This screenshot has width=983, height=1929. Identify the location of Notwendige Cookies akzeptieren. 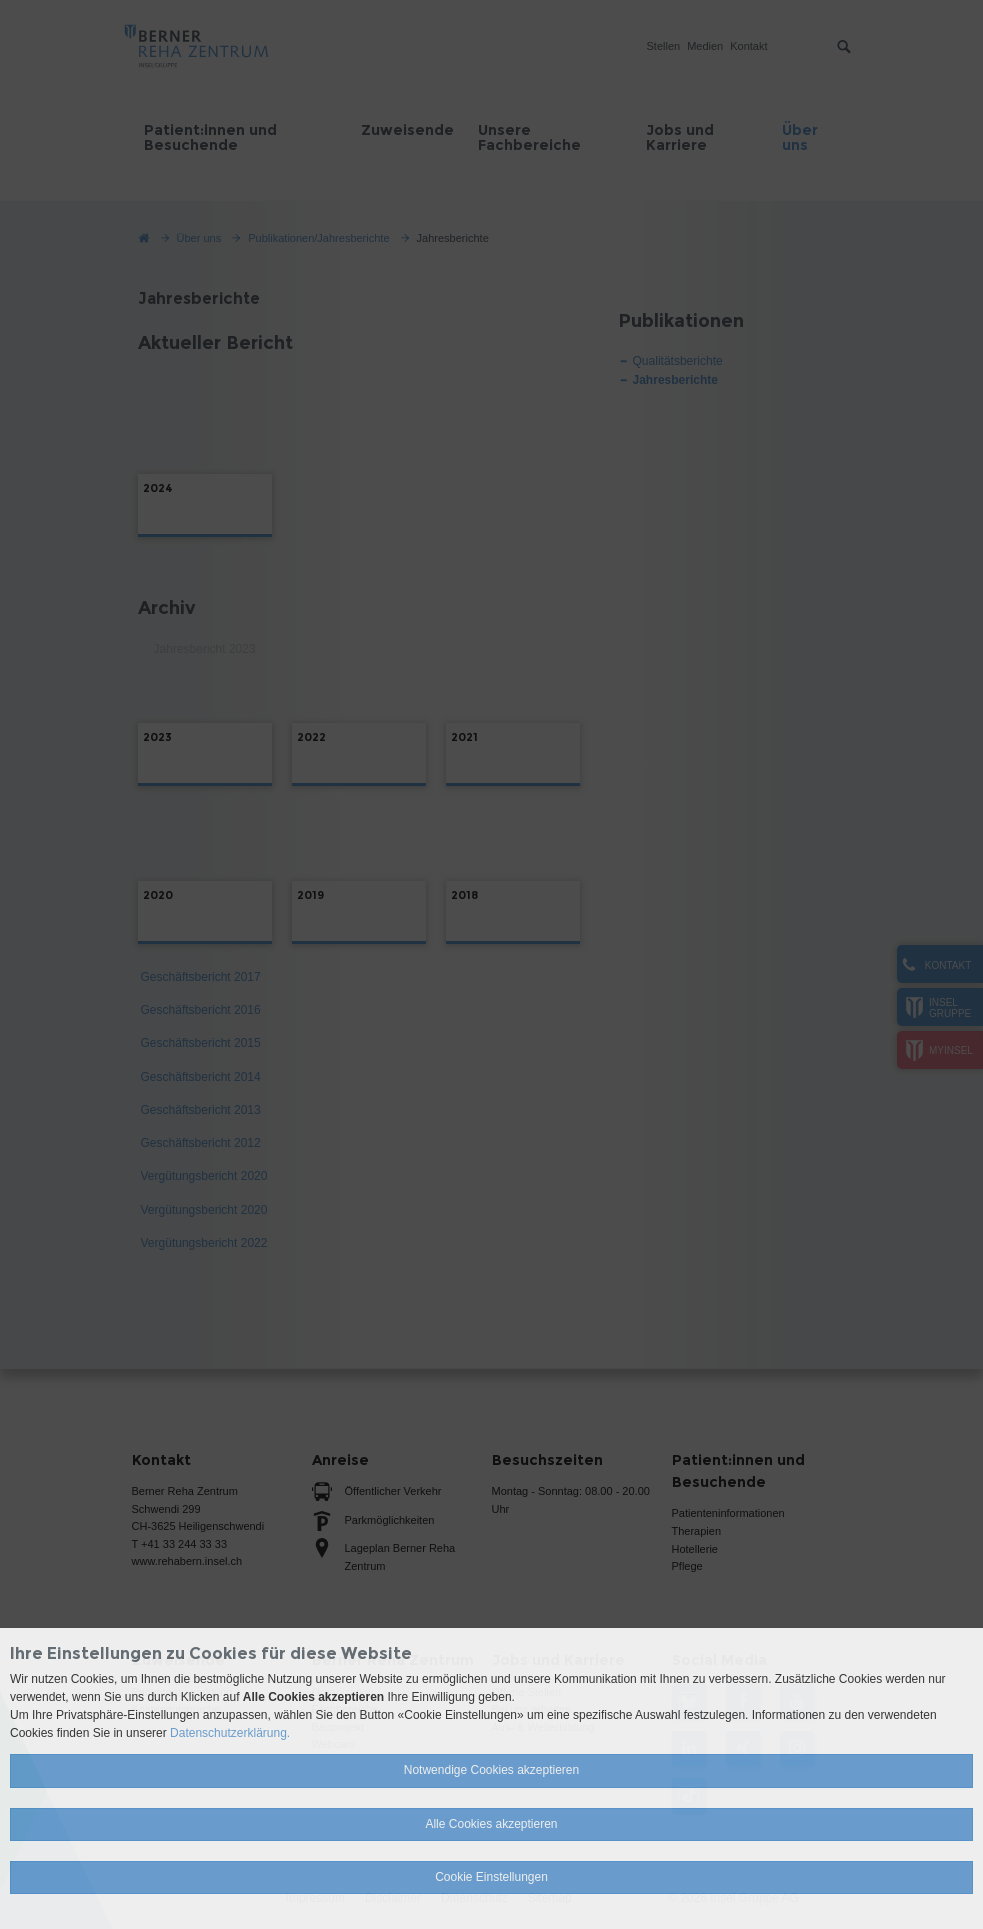
(491, 1770).